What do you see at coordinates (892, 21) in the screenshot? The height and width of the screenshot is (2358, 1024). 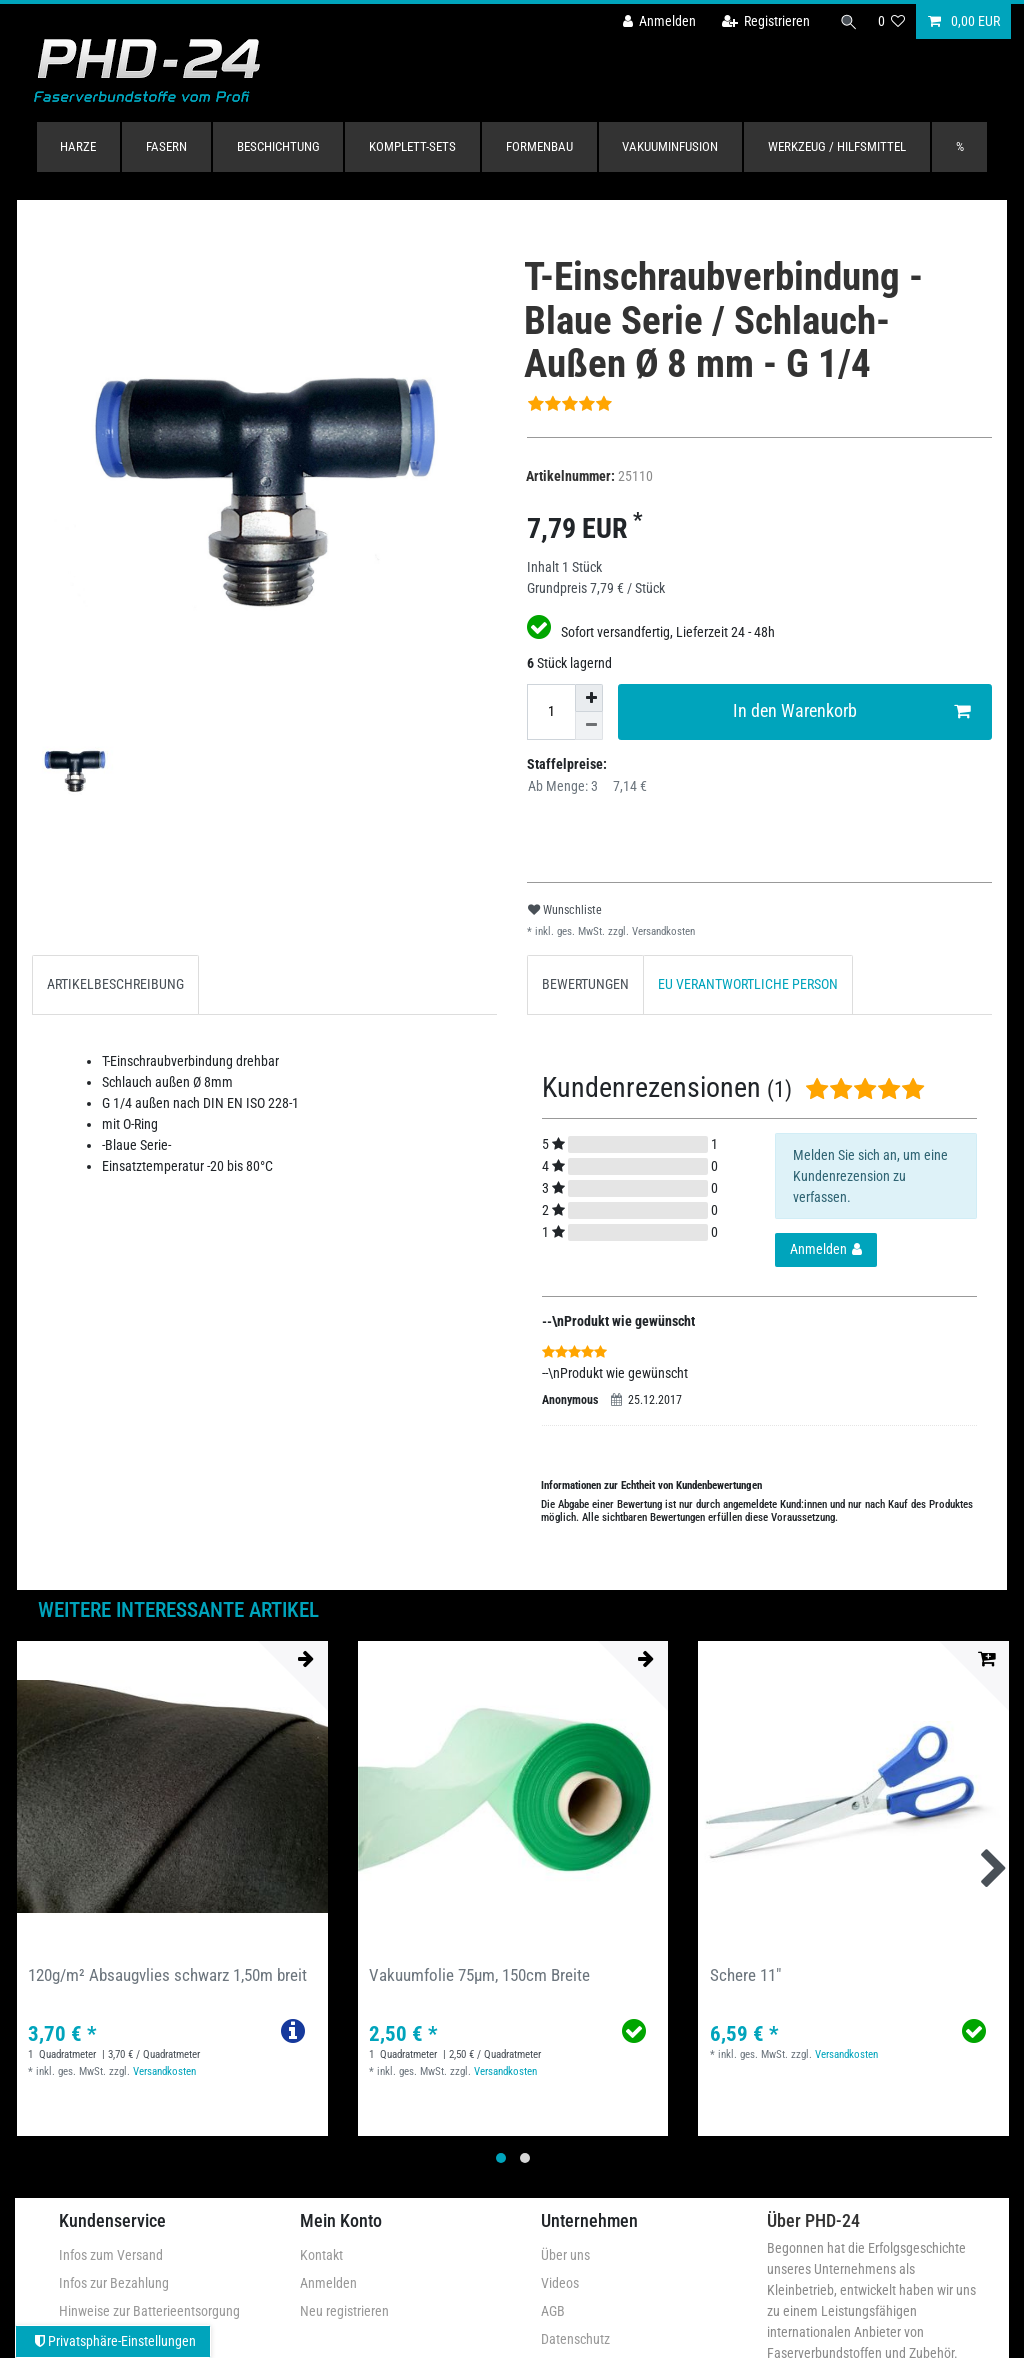 I see `[Wunschliste]` at bounding box center [892, 21].